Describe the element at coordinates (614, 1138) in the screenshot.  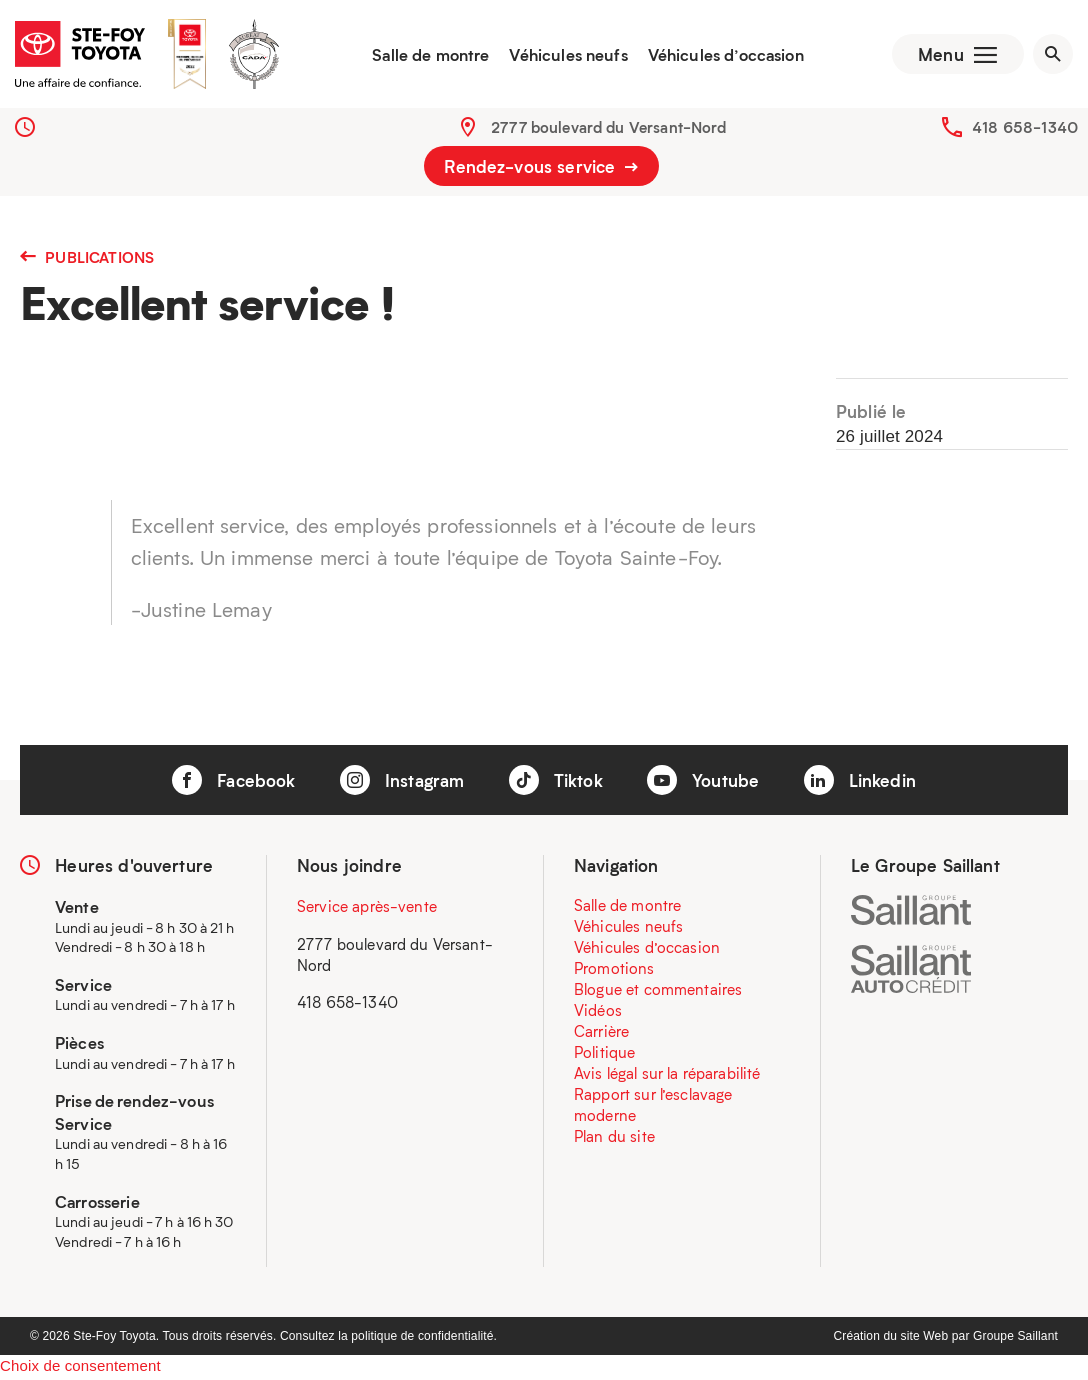
I see `Plan du site` at that location.